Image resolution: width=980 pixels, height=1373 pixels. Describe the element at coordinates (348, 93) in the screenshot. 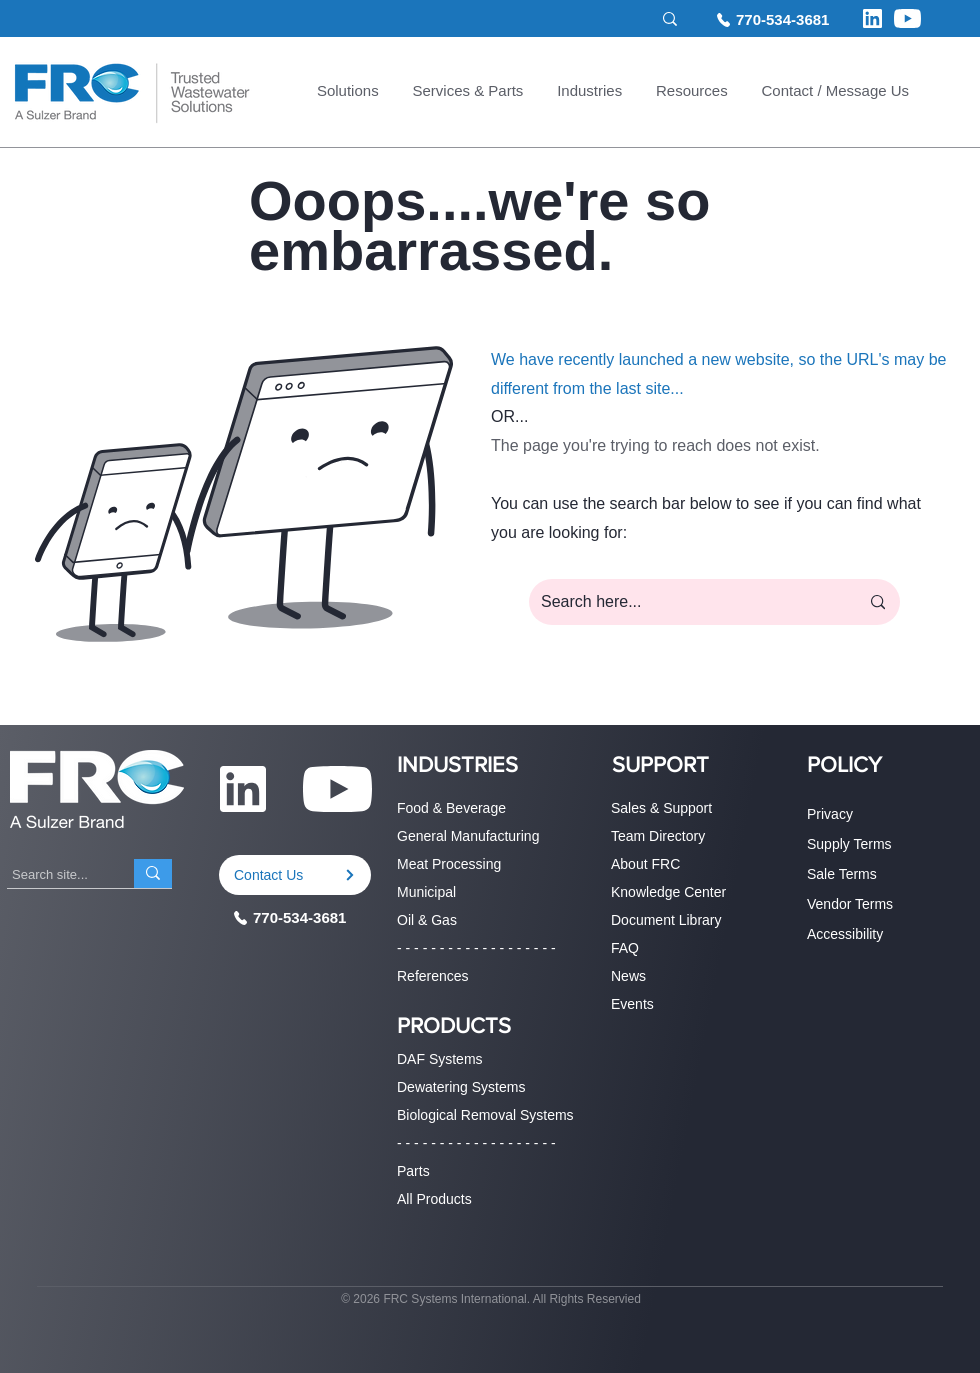

I see `[button]` at that location.